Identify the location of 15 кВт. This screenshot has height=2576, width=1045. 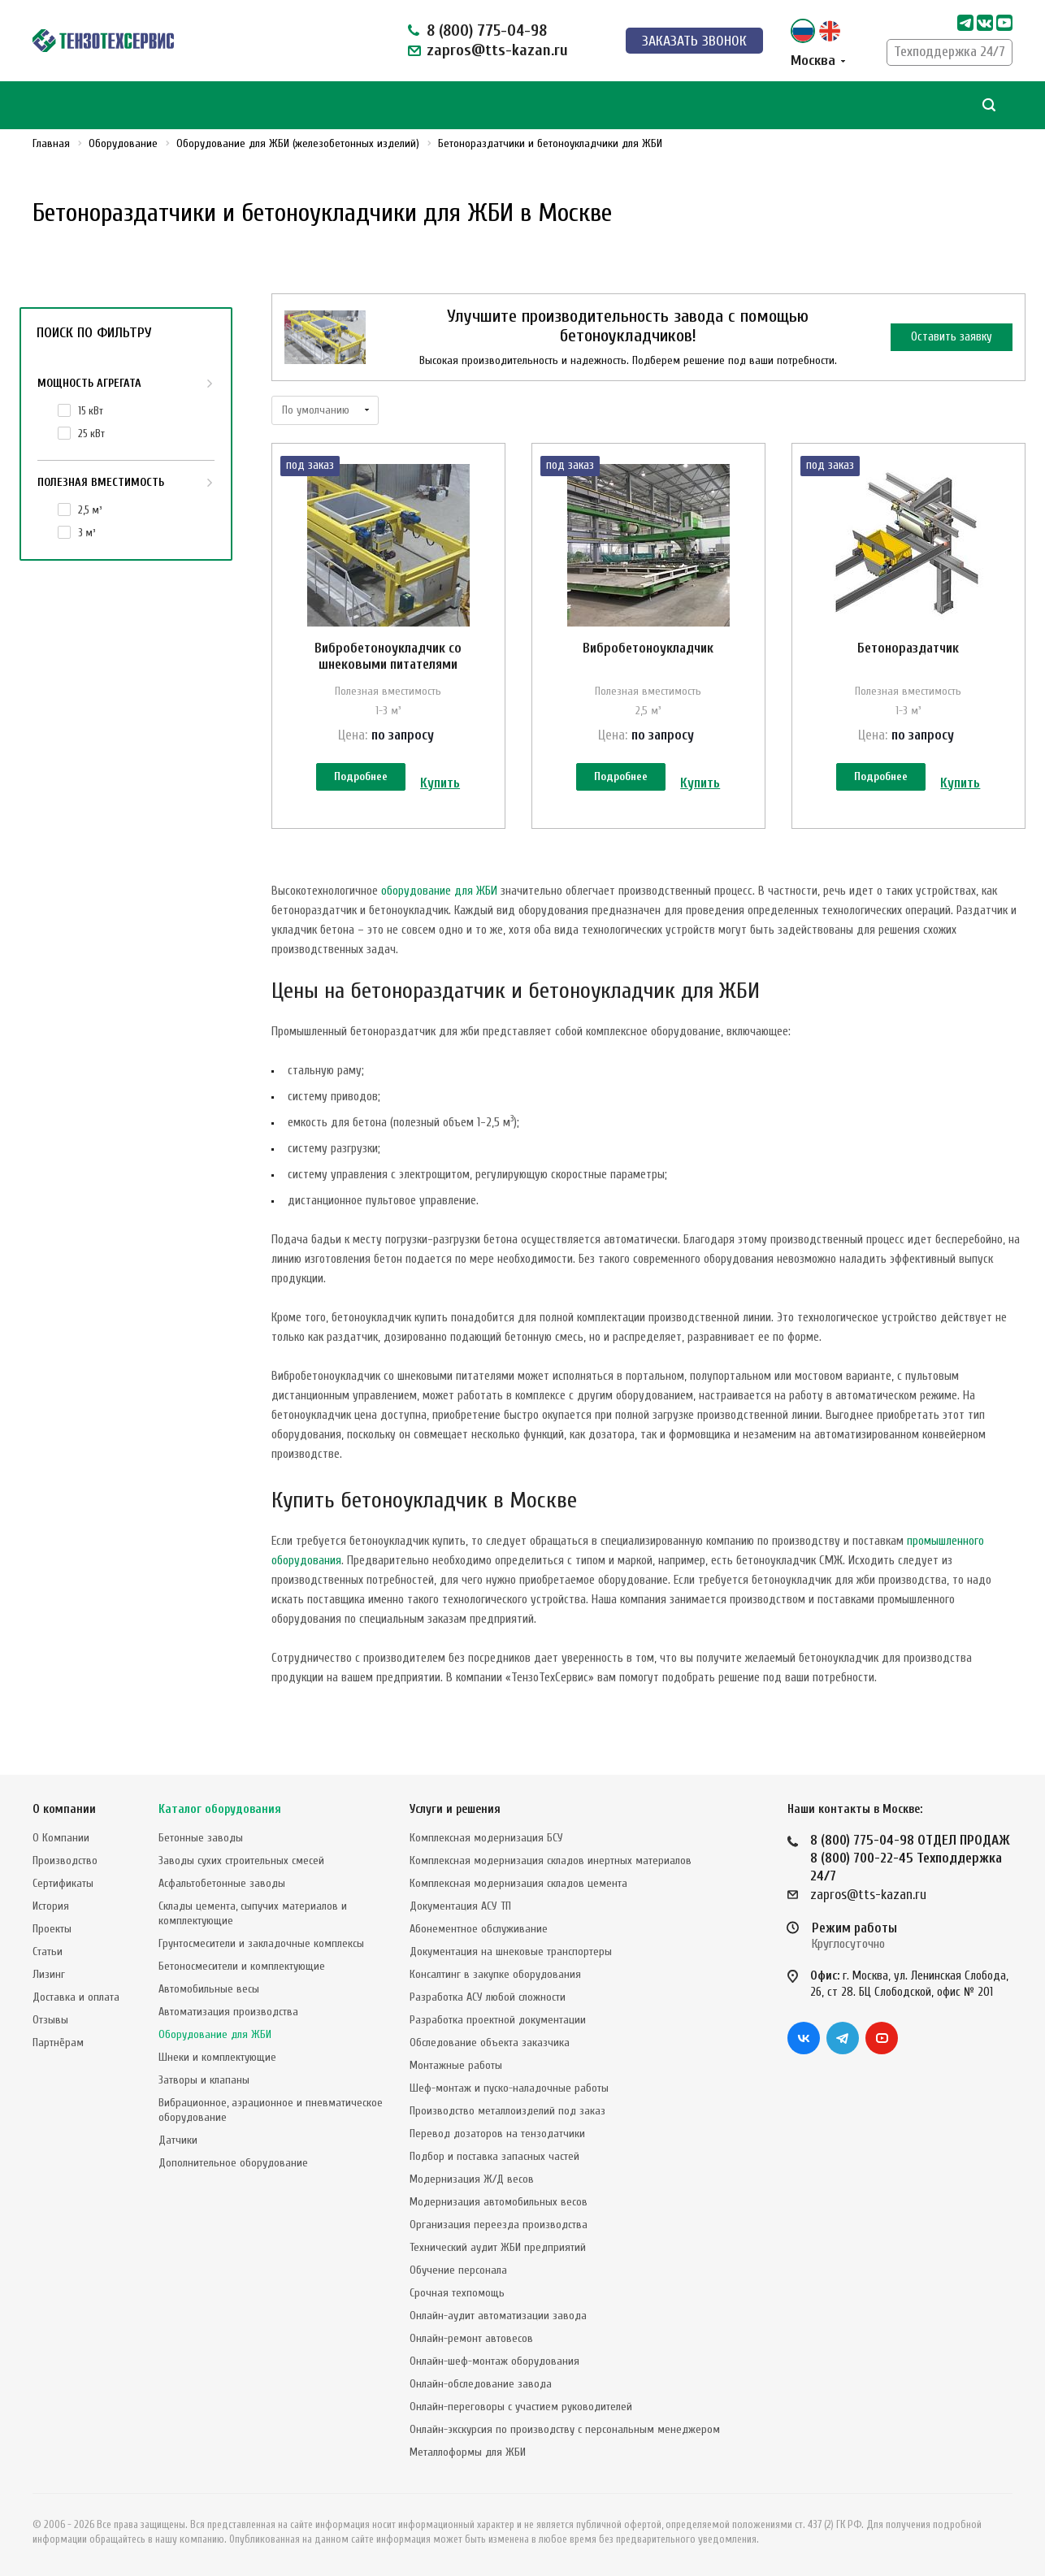
(90, 411).